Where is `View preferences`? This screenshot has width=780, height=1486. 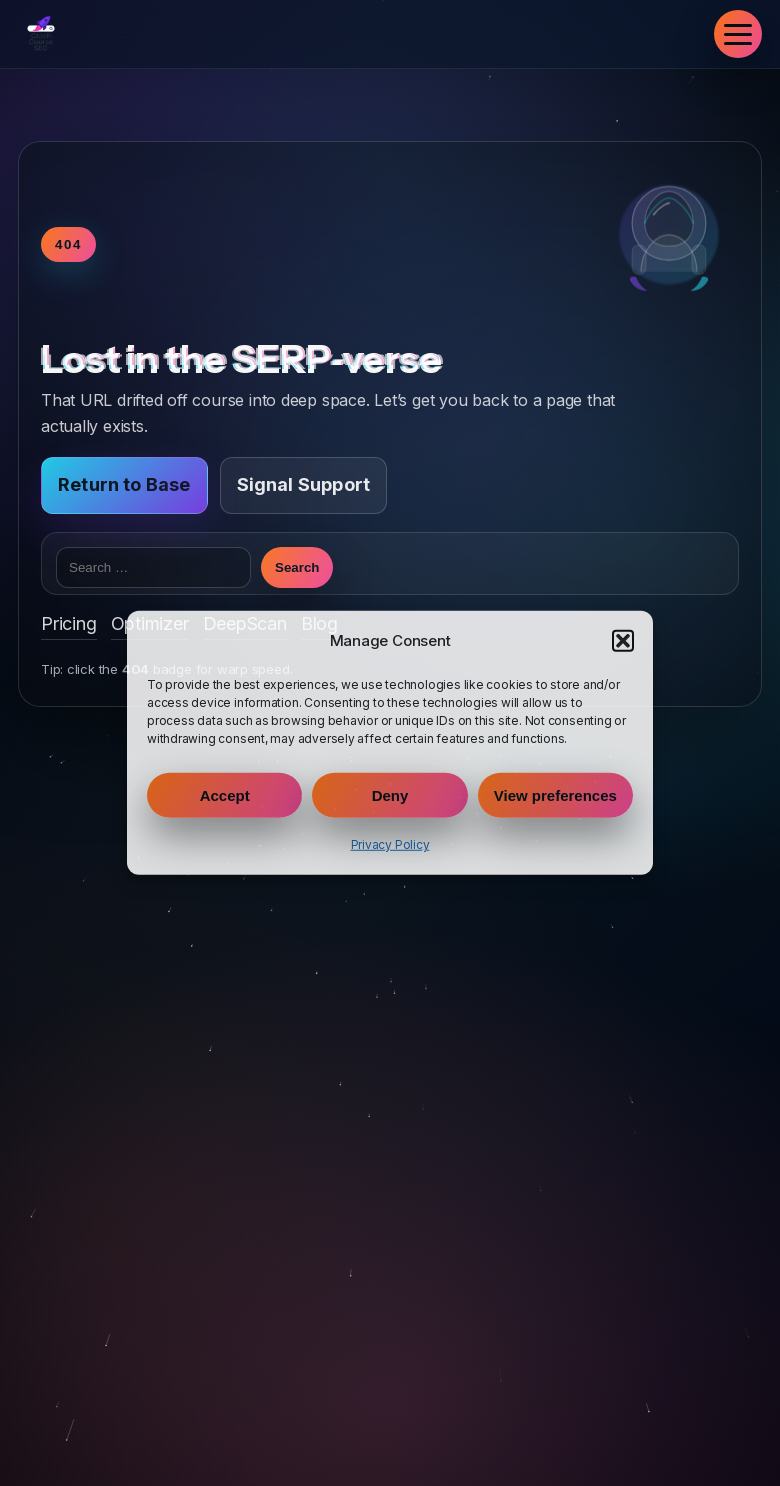 View preferences is located at coordinates (555, 795).